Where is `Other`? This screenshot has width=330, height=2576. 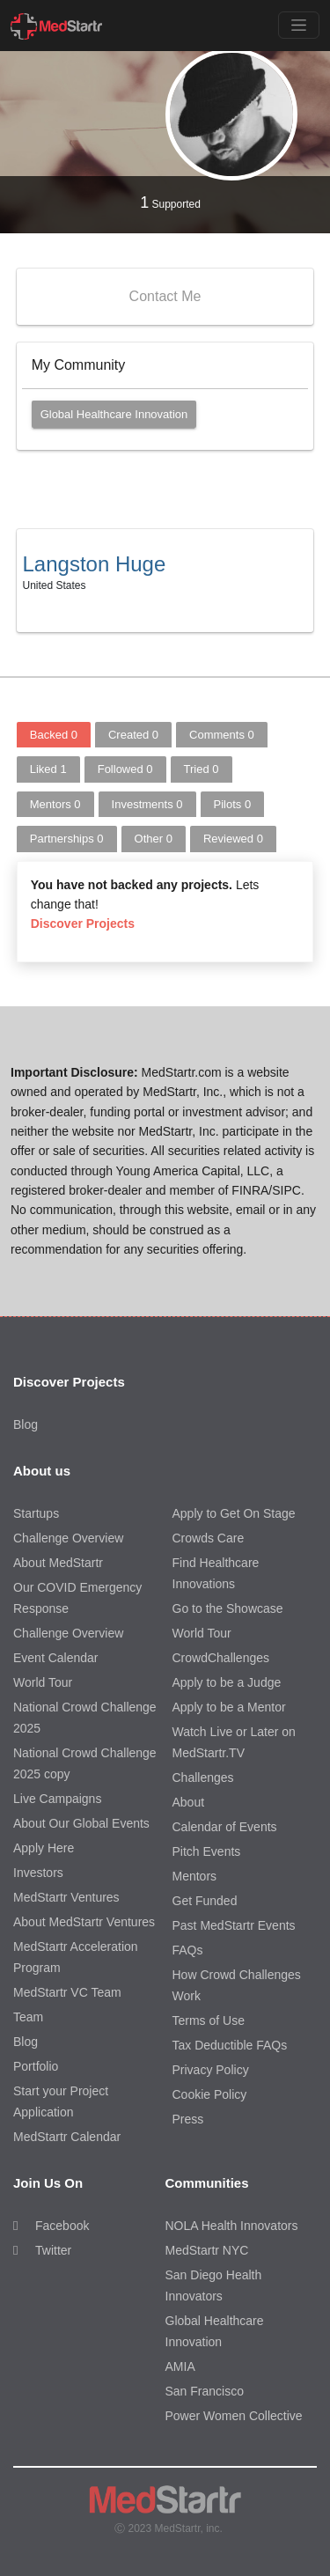 Other is located at coordinates (153, 838).